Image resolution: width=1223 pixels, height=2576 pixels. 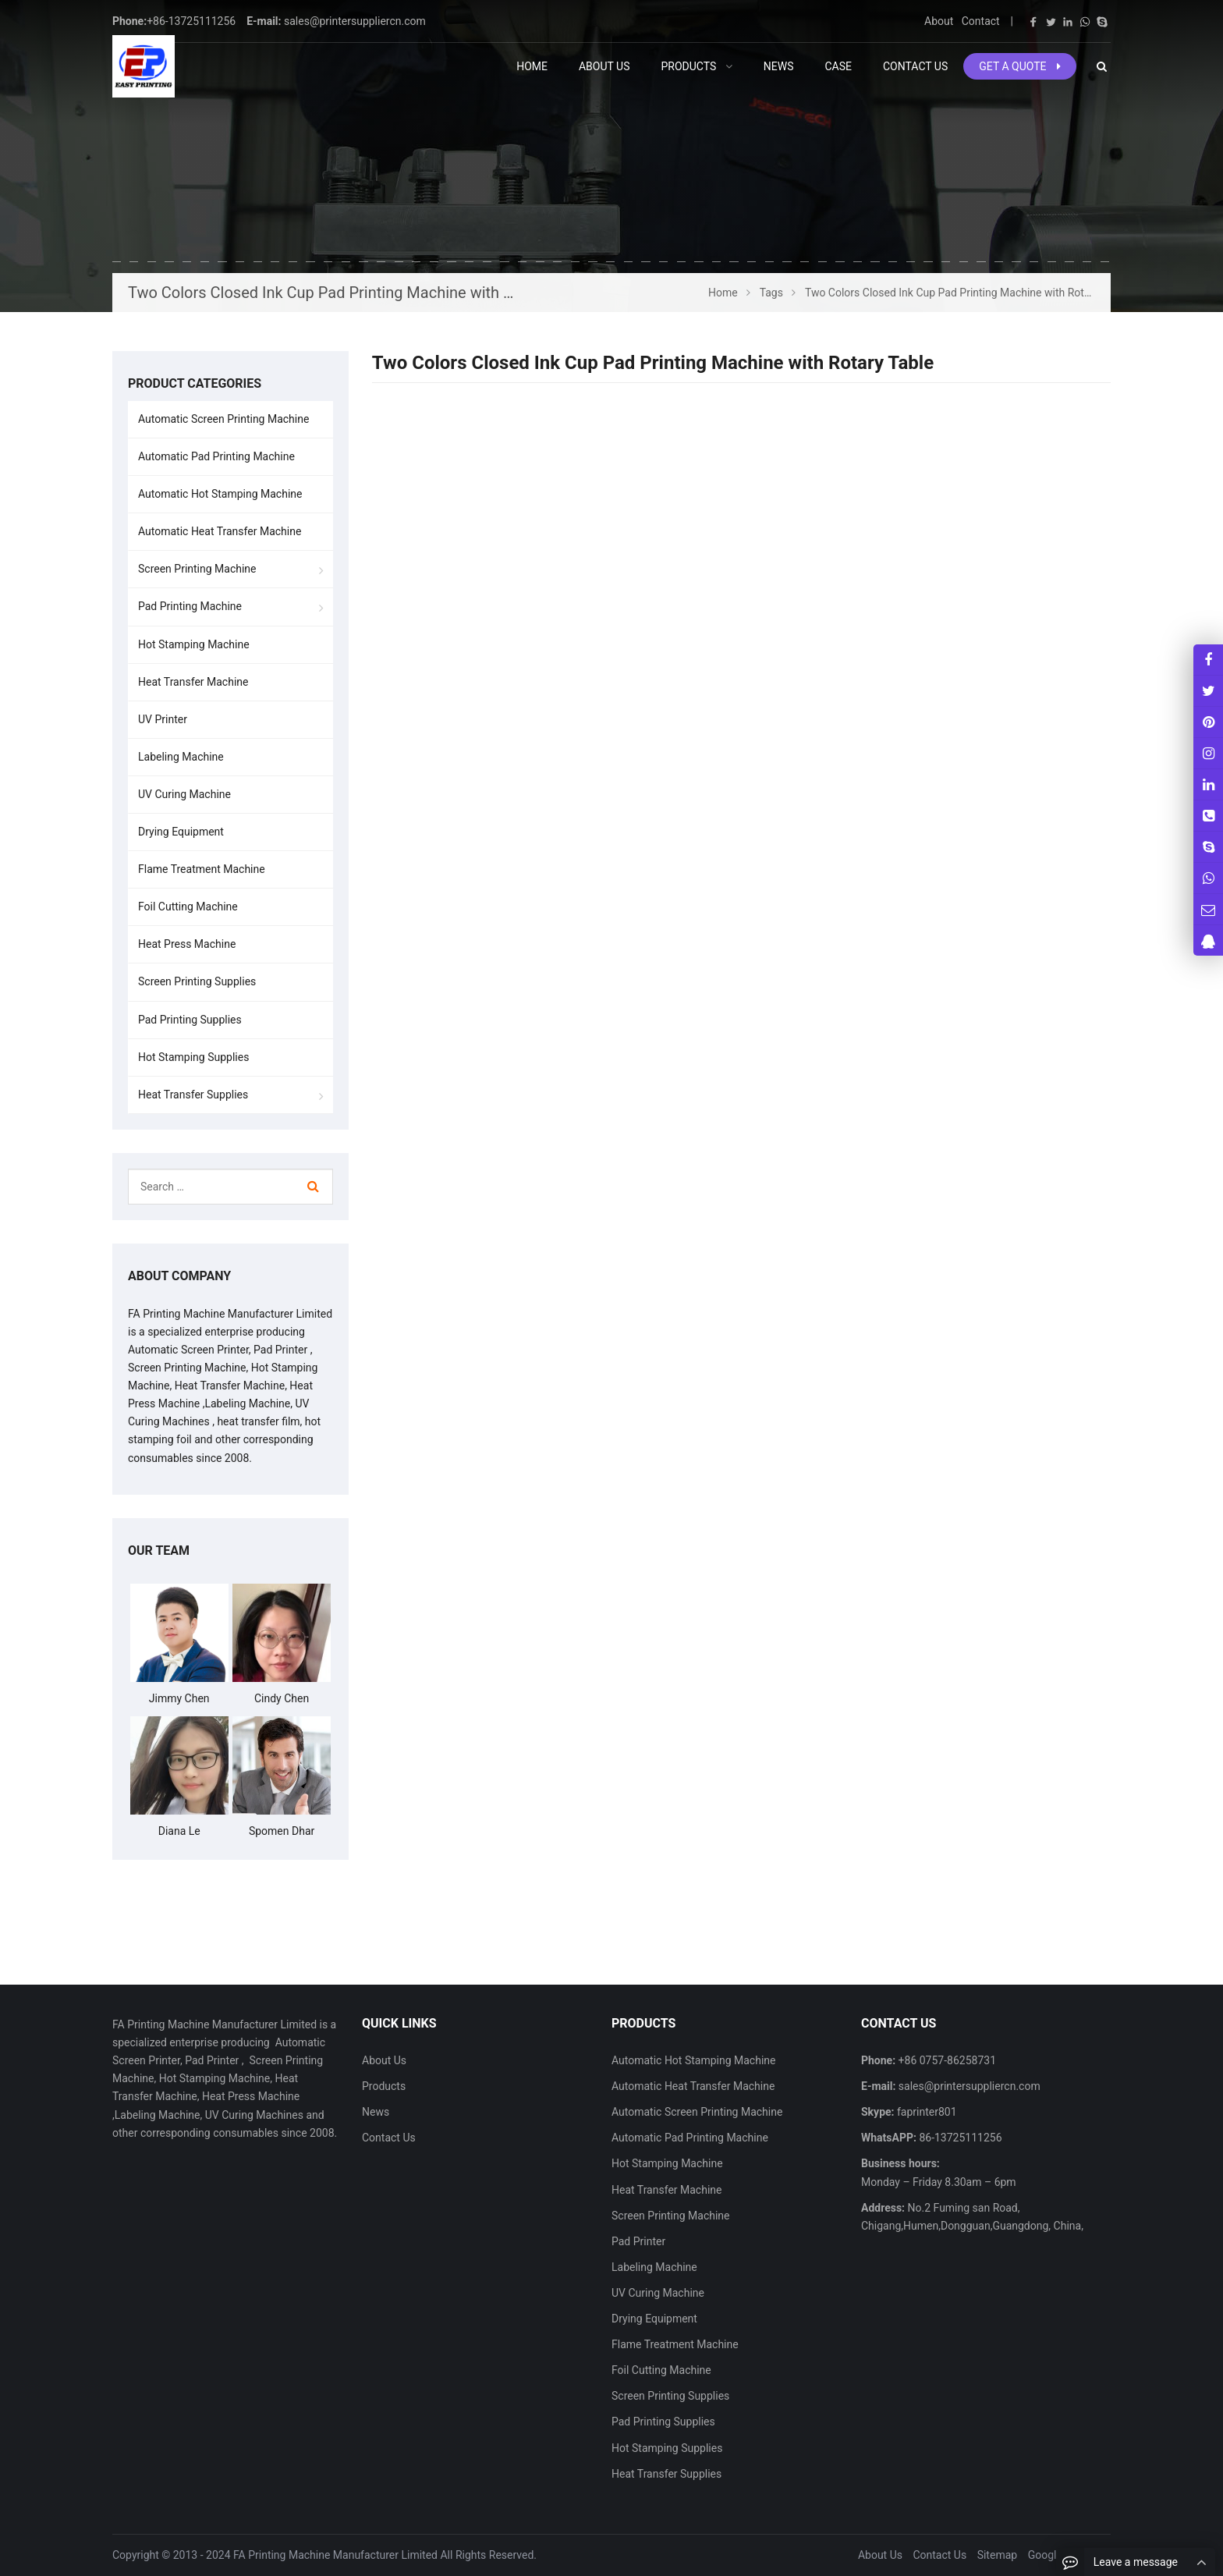 I want to click on Contact Us, so click(x=389, y=2137).